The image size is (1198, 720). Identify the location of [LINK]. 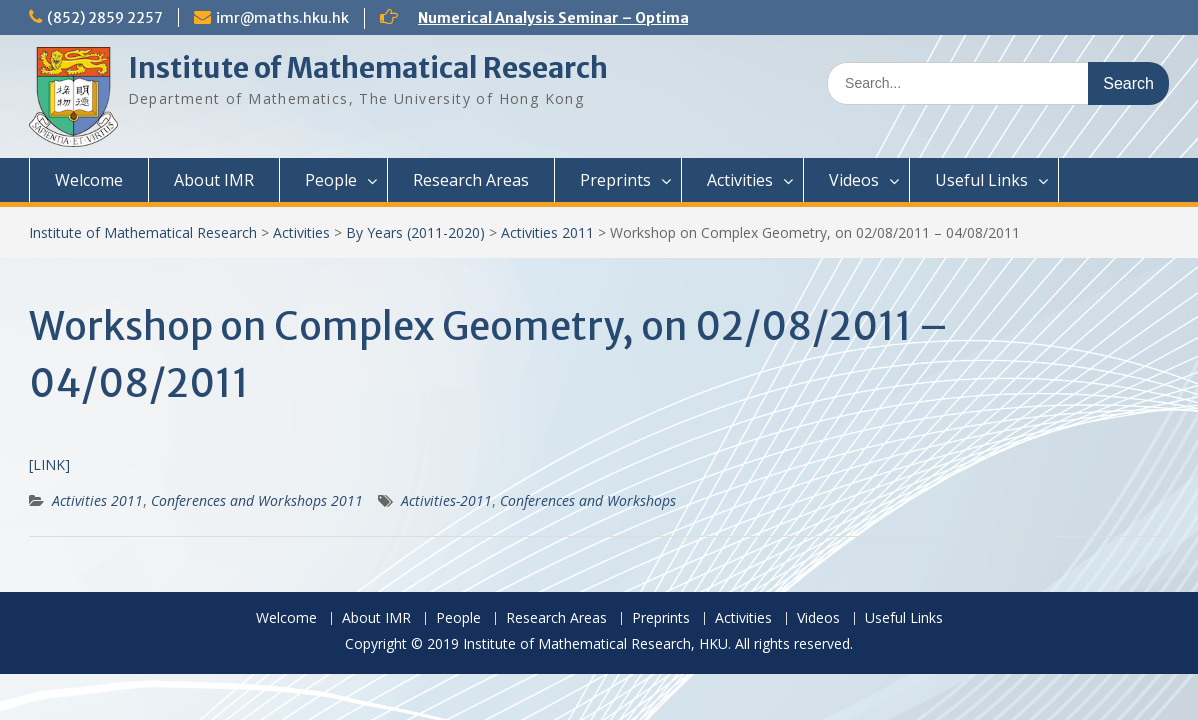
(49, 464).